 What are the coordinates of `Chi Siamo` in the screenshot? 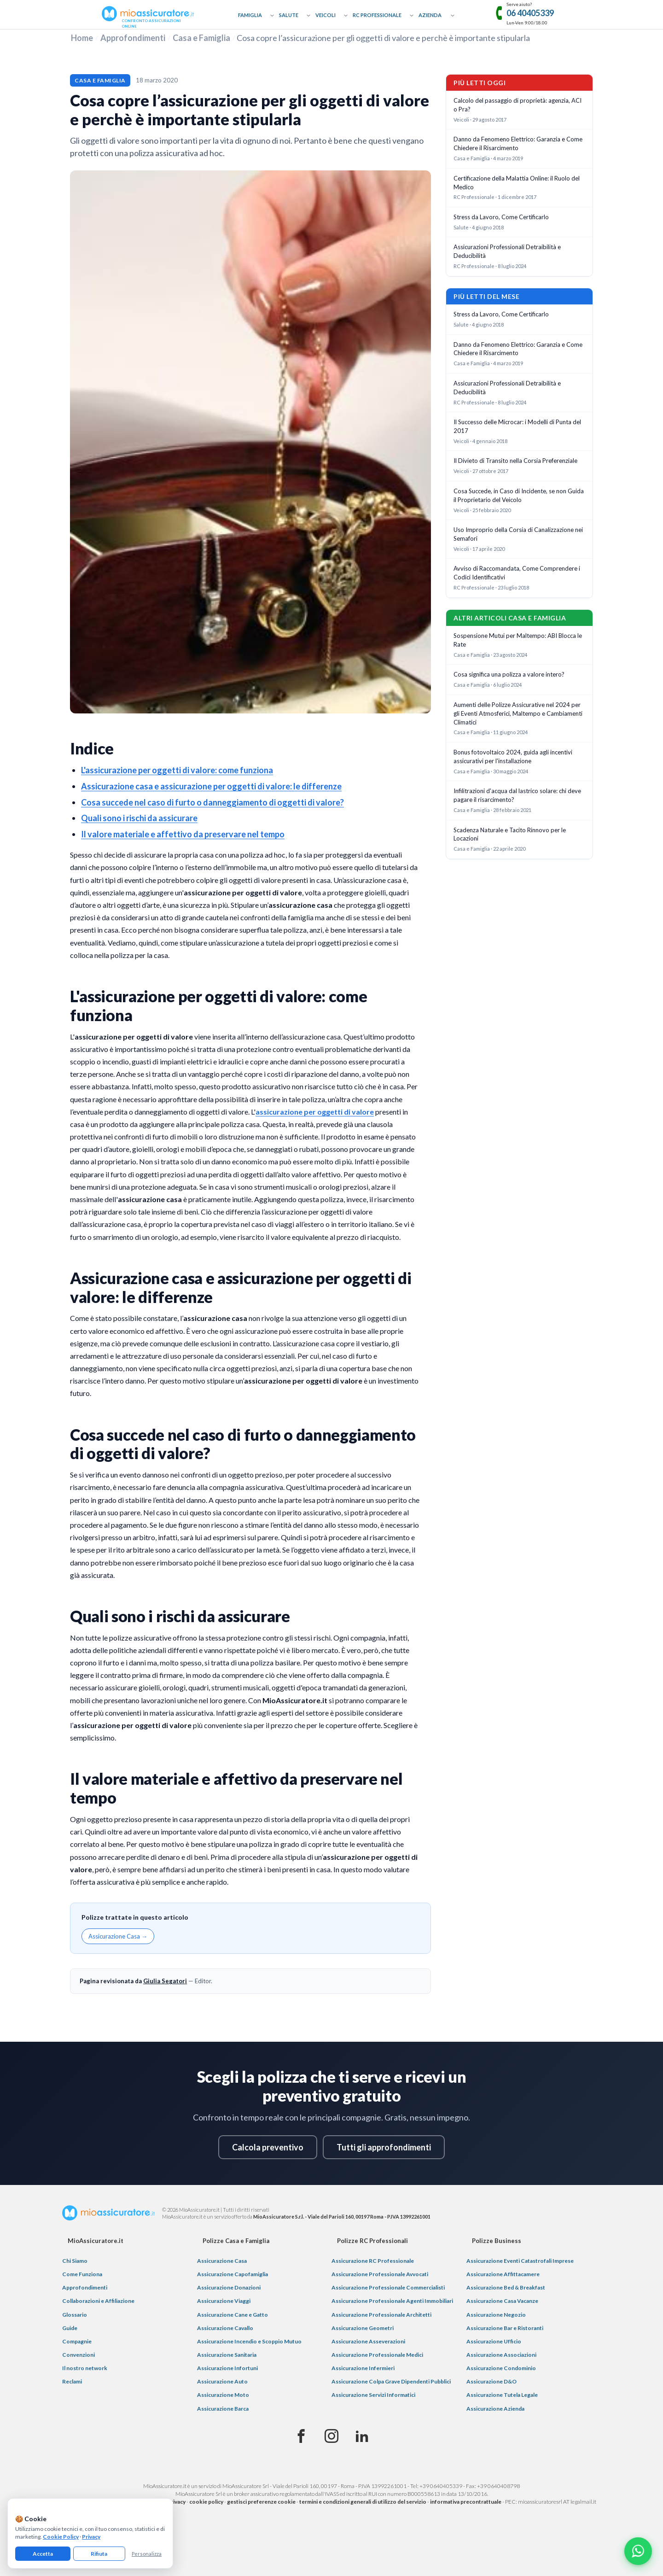 It's located at (74, 2260).